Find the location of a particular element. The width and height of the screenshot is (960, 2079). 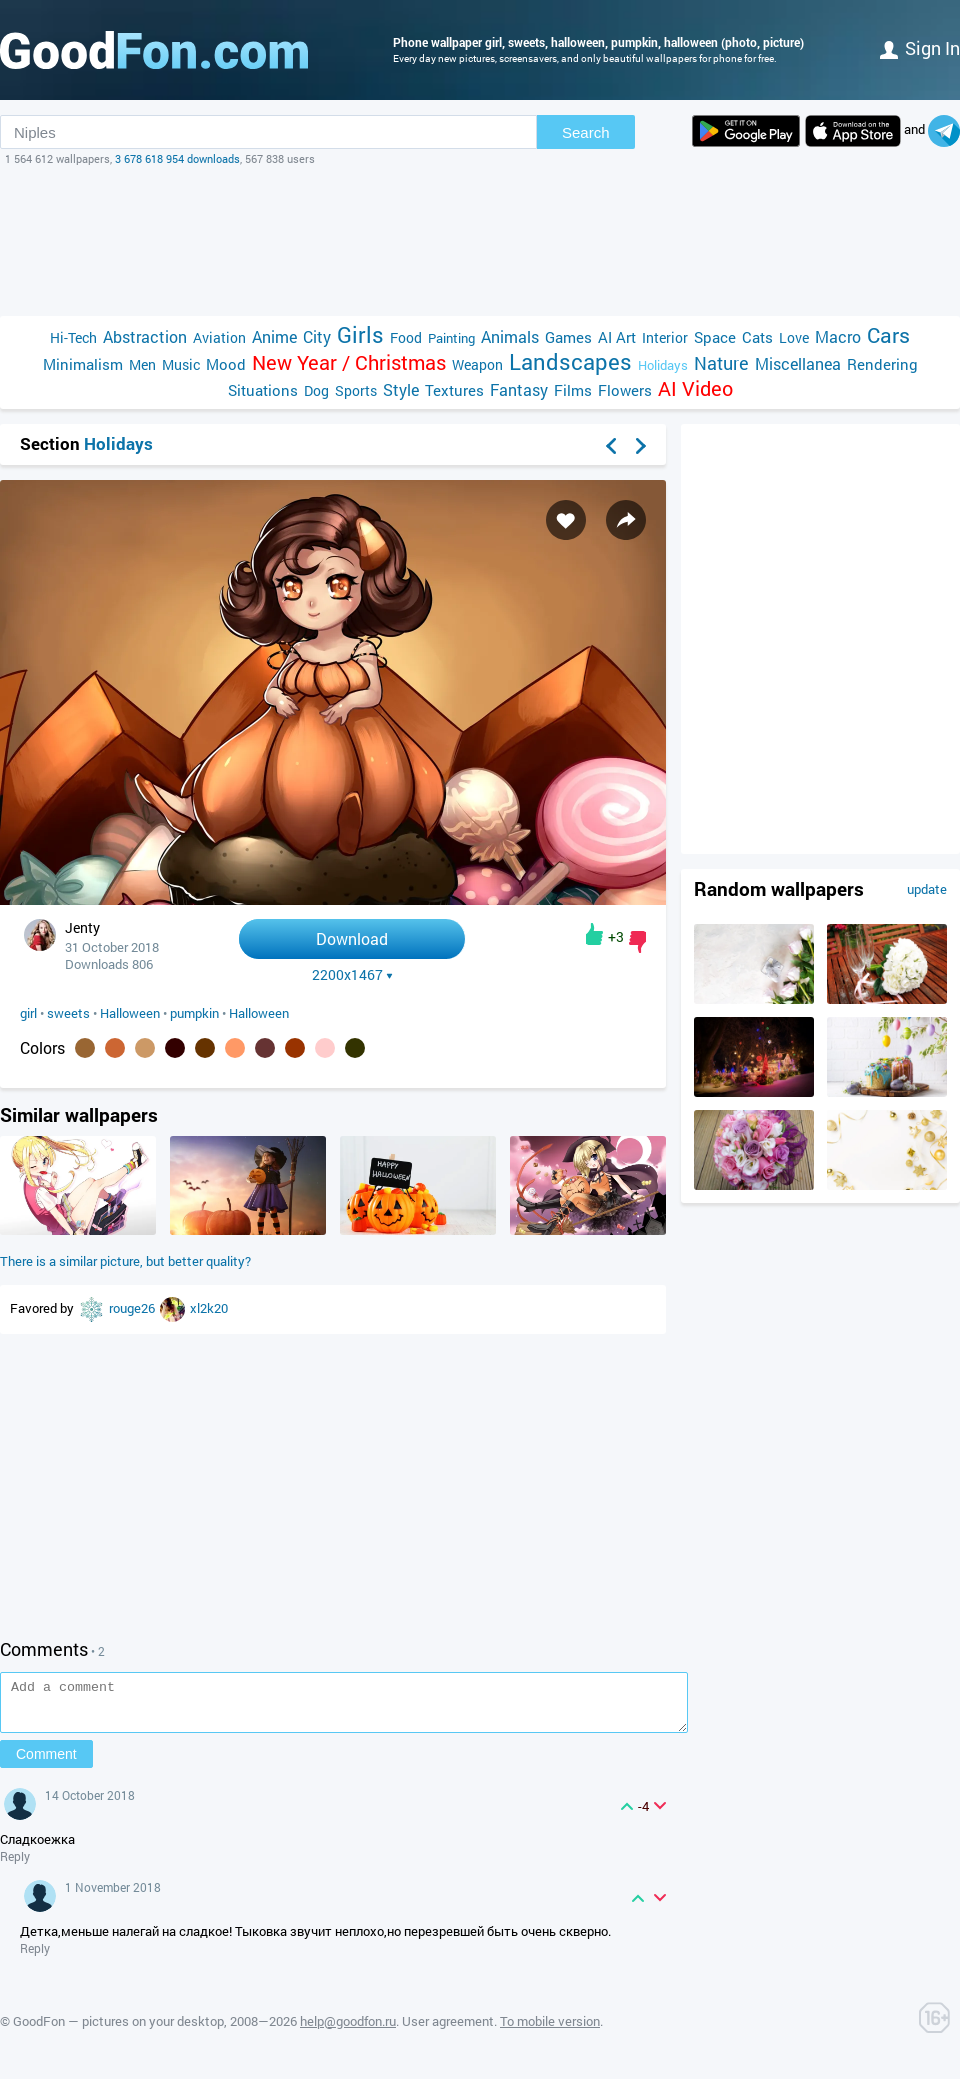

Dog is located at coordinates (316, 390).